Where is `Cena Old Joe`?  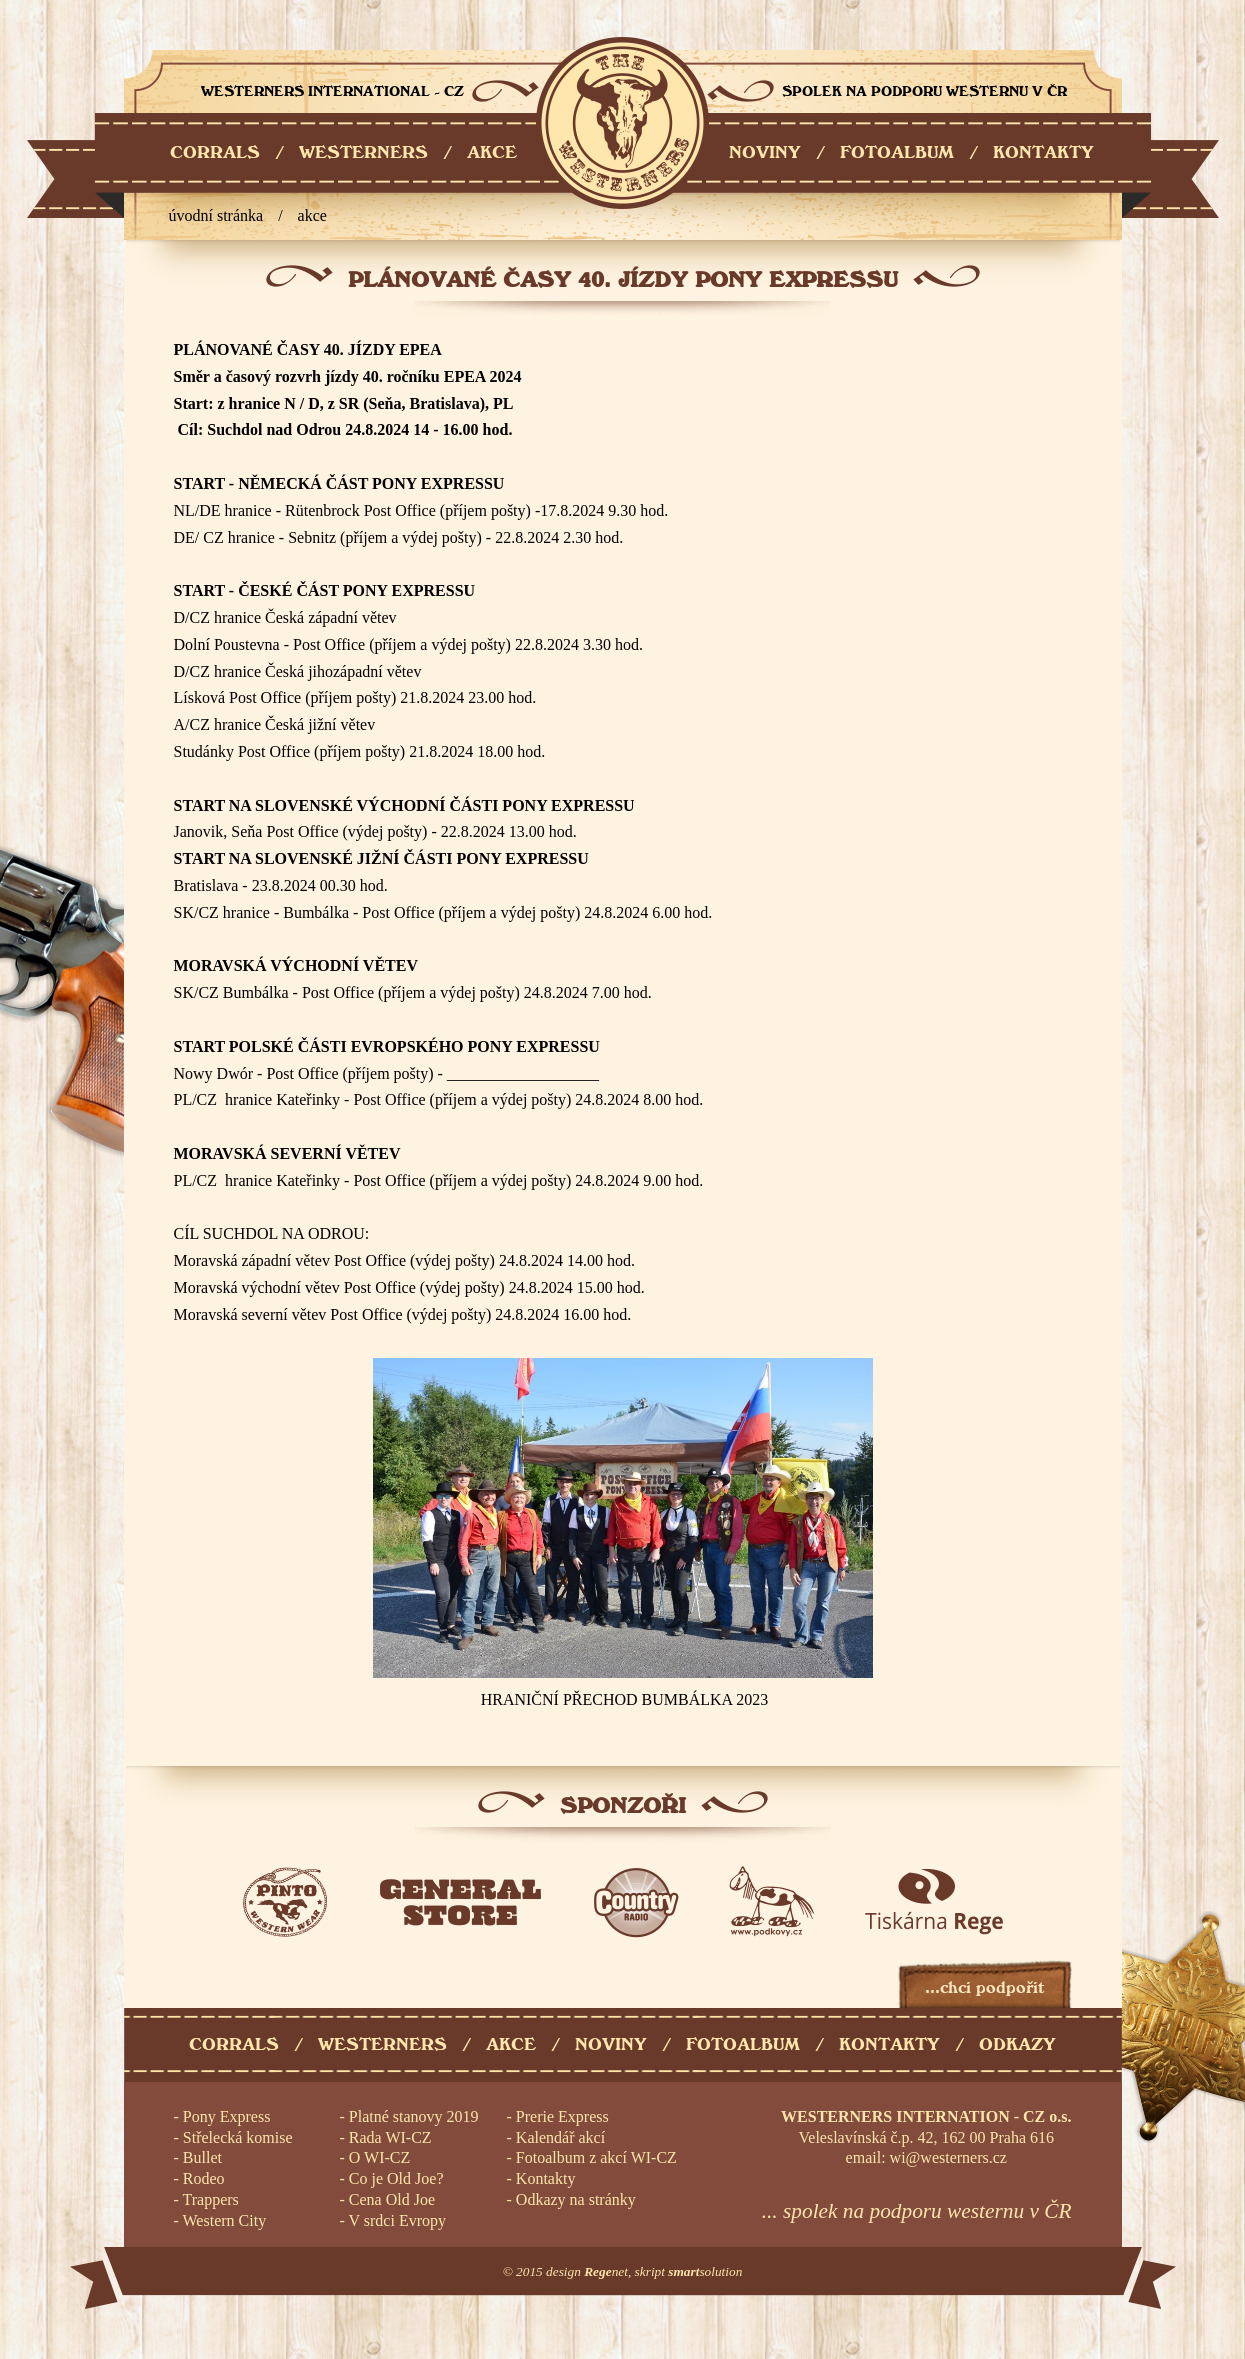
Cena Old Joe is located at coordinates (392, 2199).